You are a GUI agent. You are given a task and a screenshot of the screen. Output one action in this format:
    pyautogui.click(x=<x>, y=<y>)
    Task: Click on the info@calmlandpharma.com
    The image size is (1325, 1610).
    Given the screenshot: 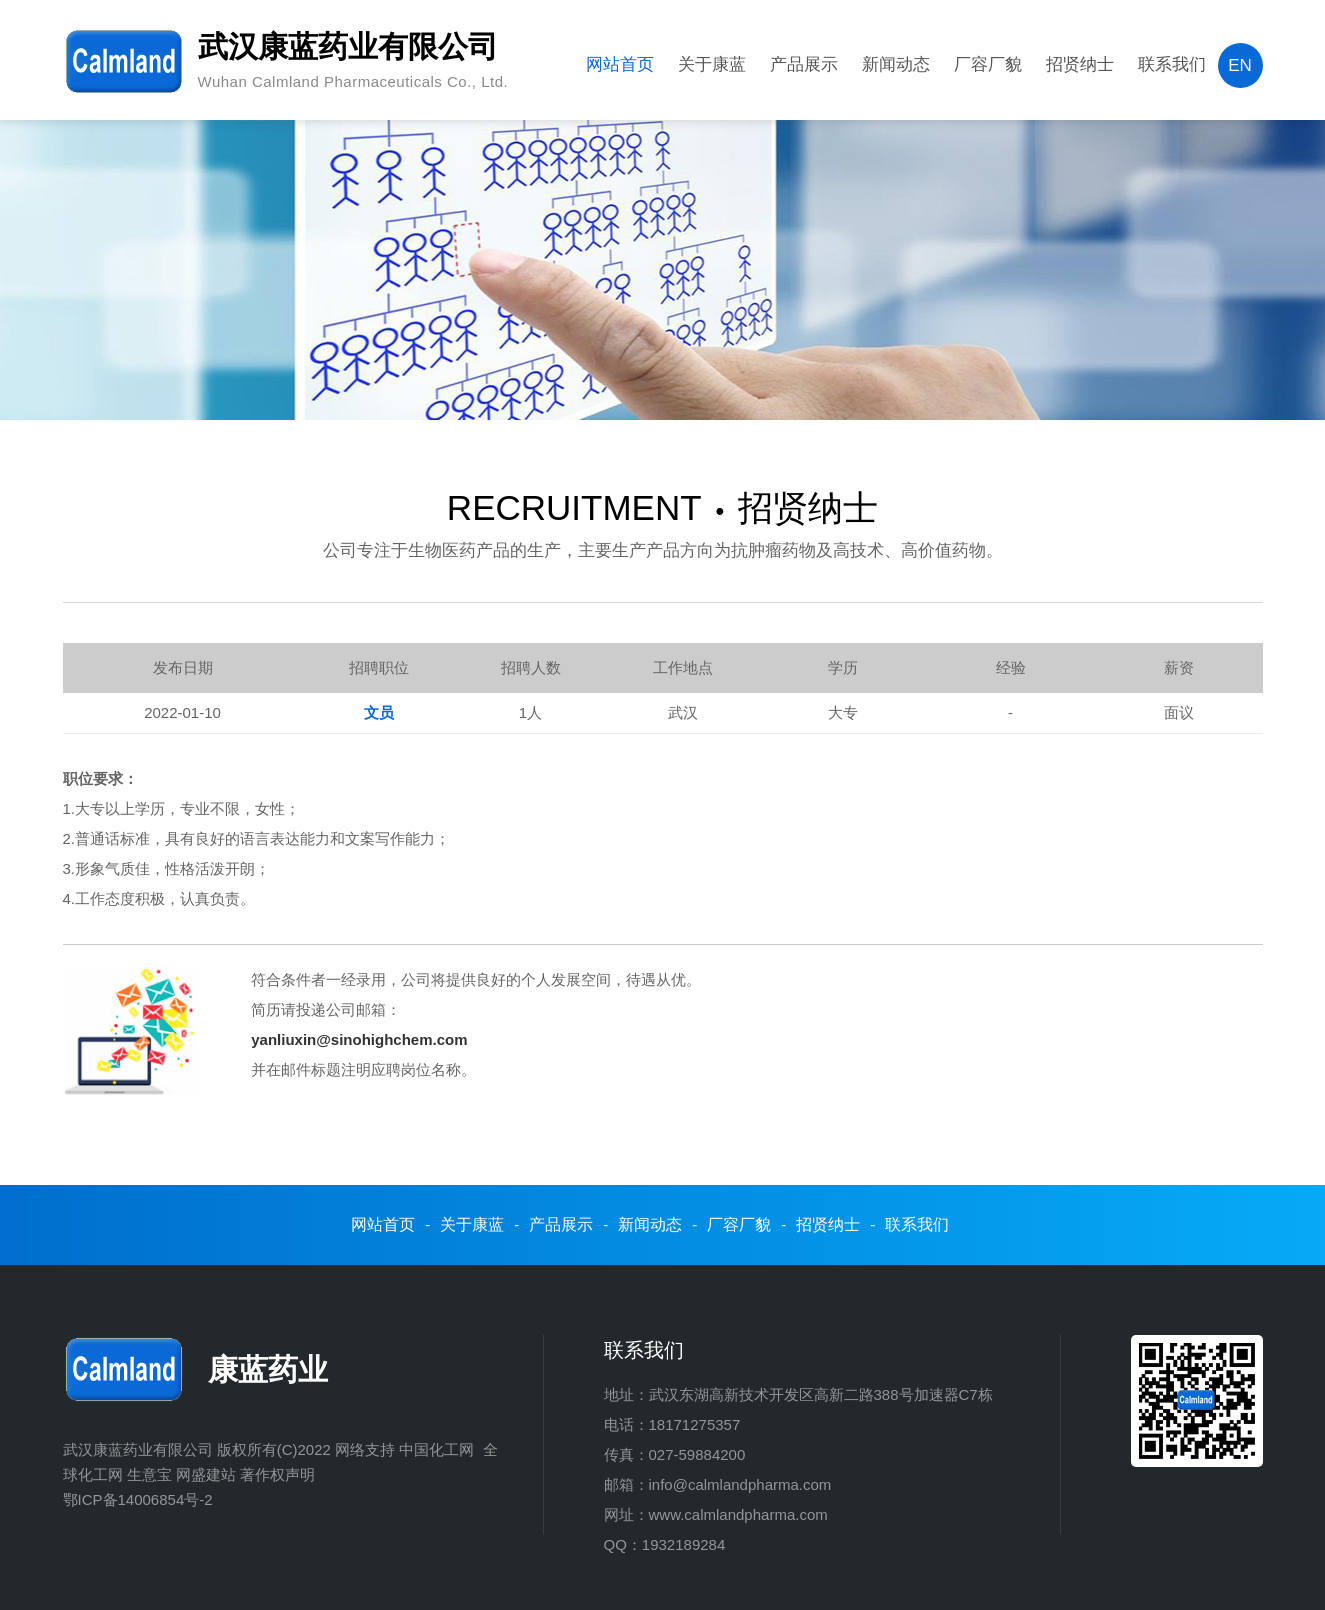 What is the action you would take?
    pyautogui.click(x=740, y=1484)
    